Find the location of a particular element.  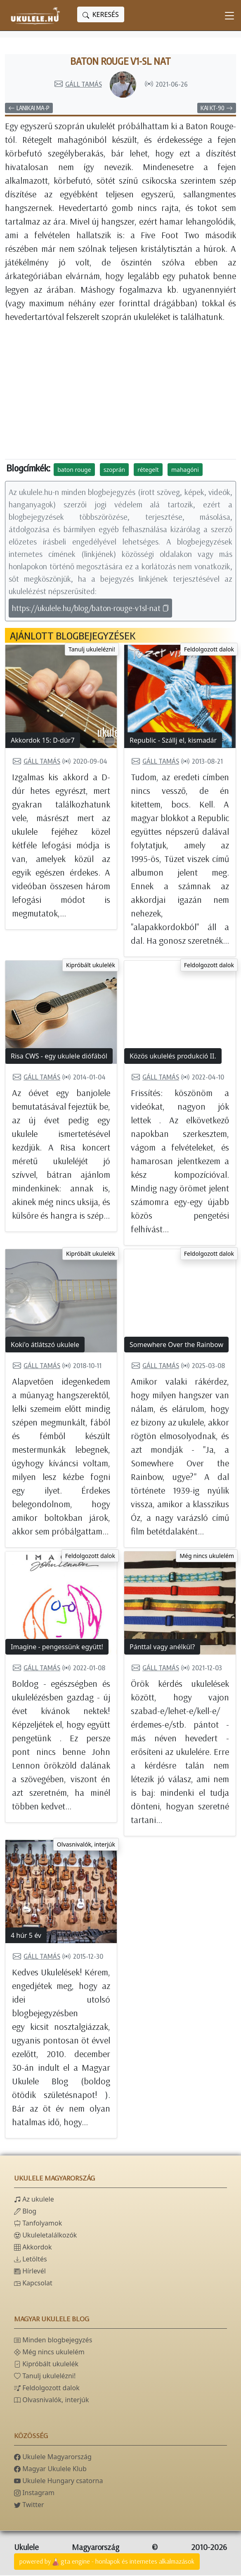

Ukulele Hungary csatorna is located at coordinates (58, 2481).